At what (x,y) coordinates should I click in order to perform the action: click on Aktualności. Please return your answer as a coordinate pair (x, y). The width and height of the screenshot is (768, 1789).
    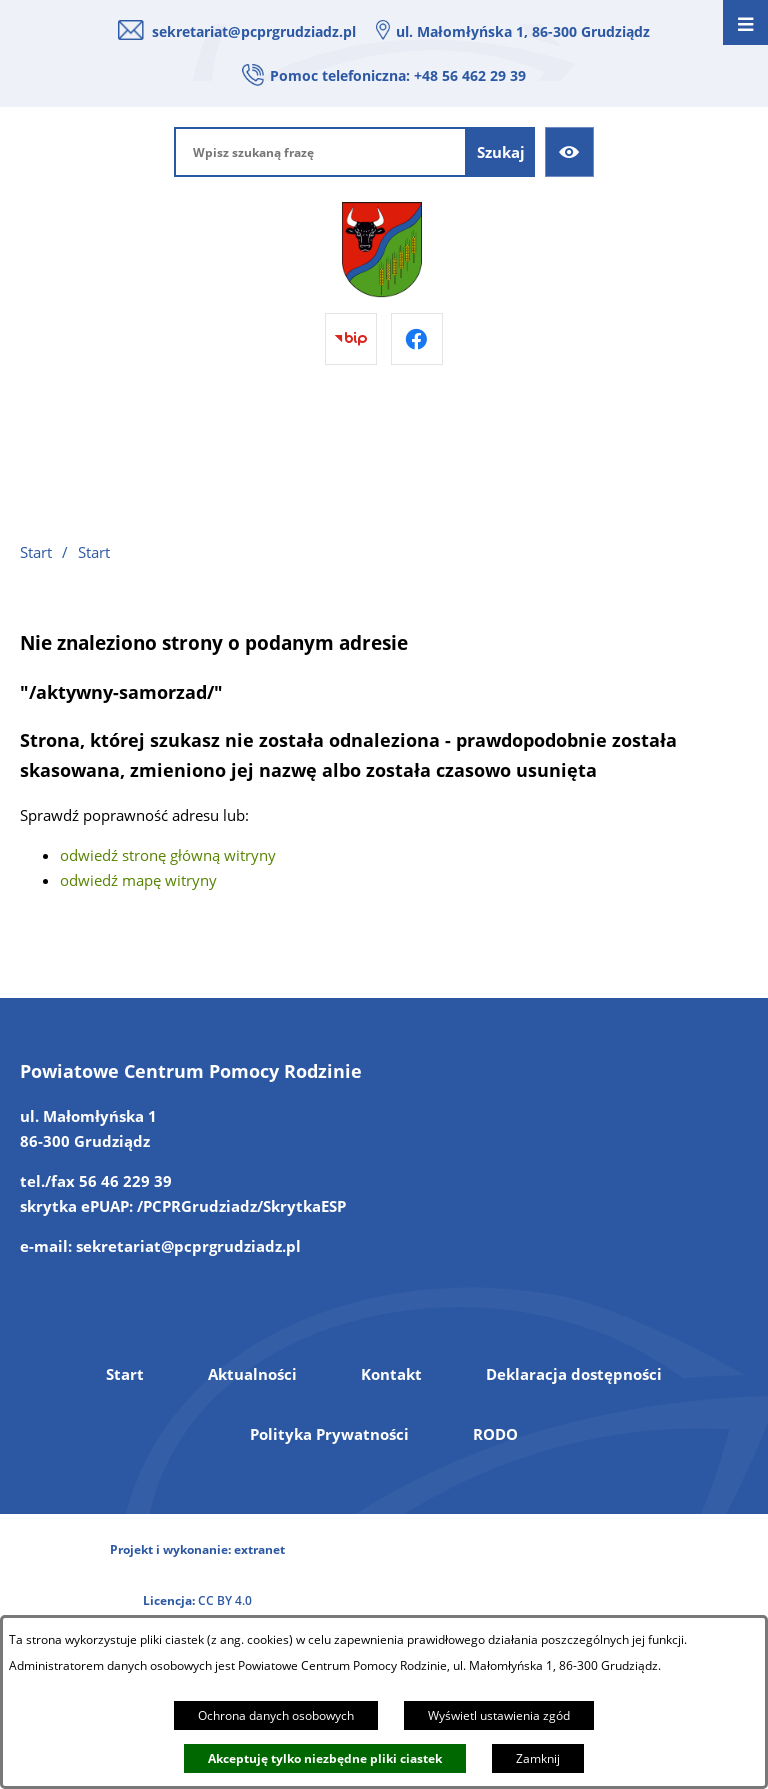
    Looking at the image, I should click on (252, 1374).